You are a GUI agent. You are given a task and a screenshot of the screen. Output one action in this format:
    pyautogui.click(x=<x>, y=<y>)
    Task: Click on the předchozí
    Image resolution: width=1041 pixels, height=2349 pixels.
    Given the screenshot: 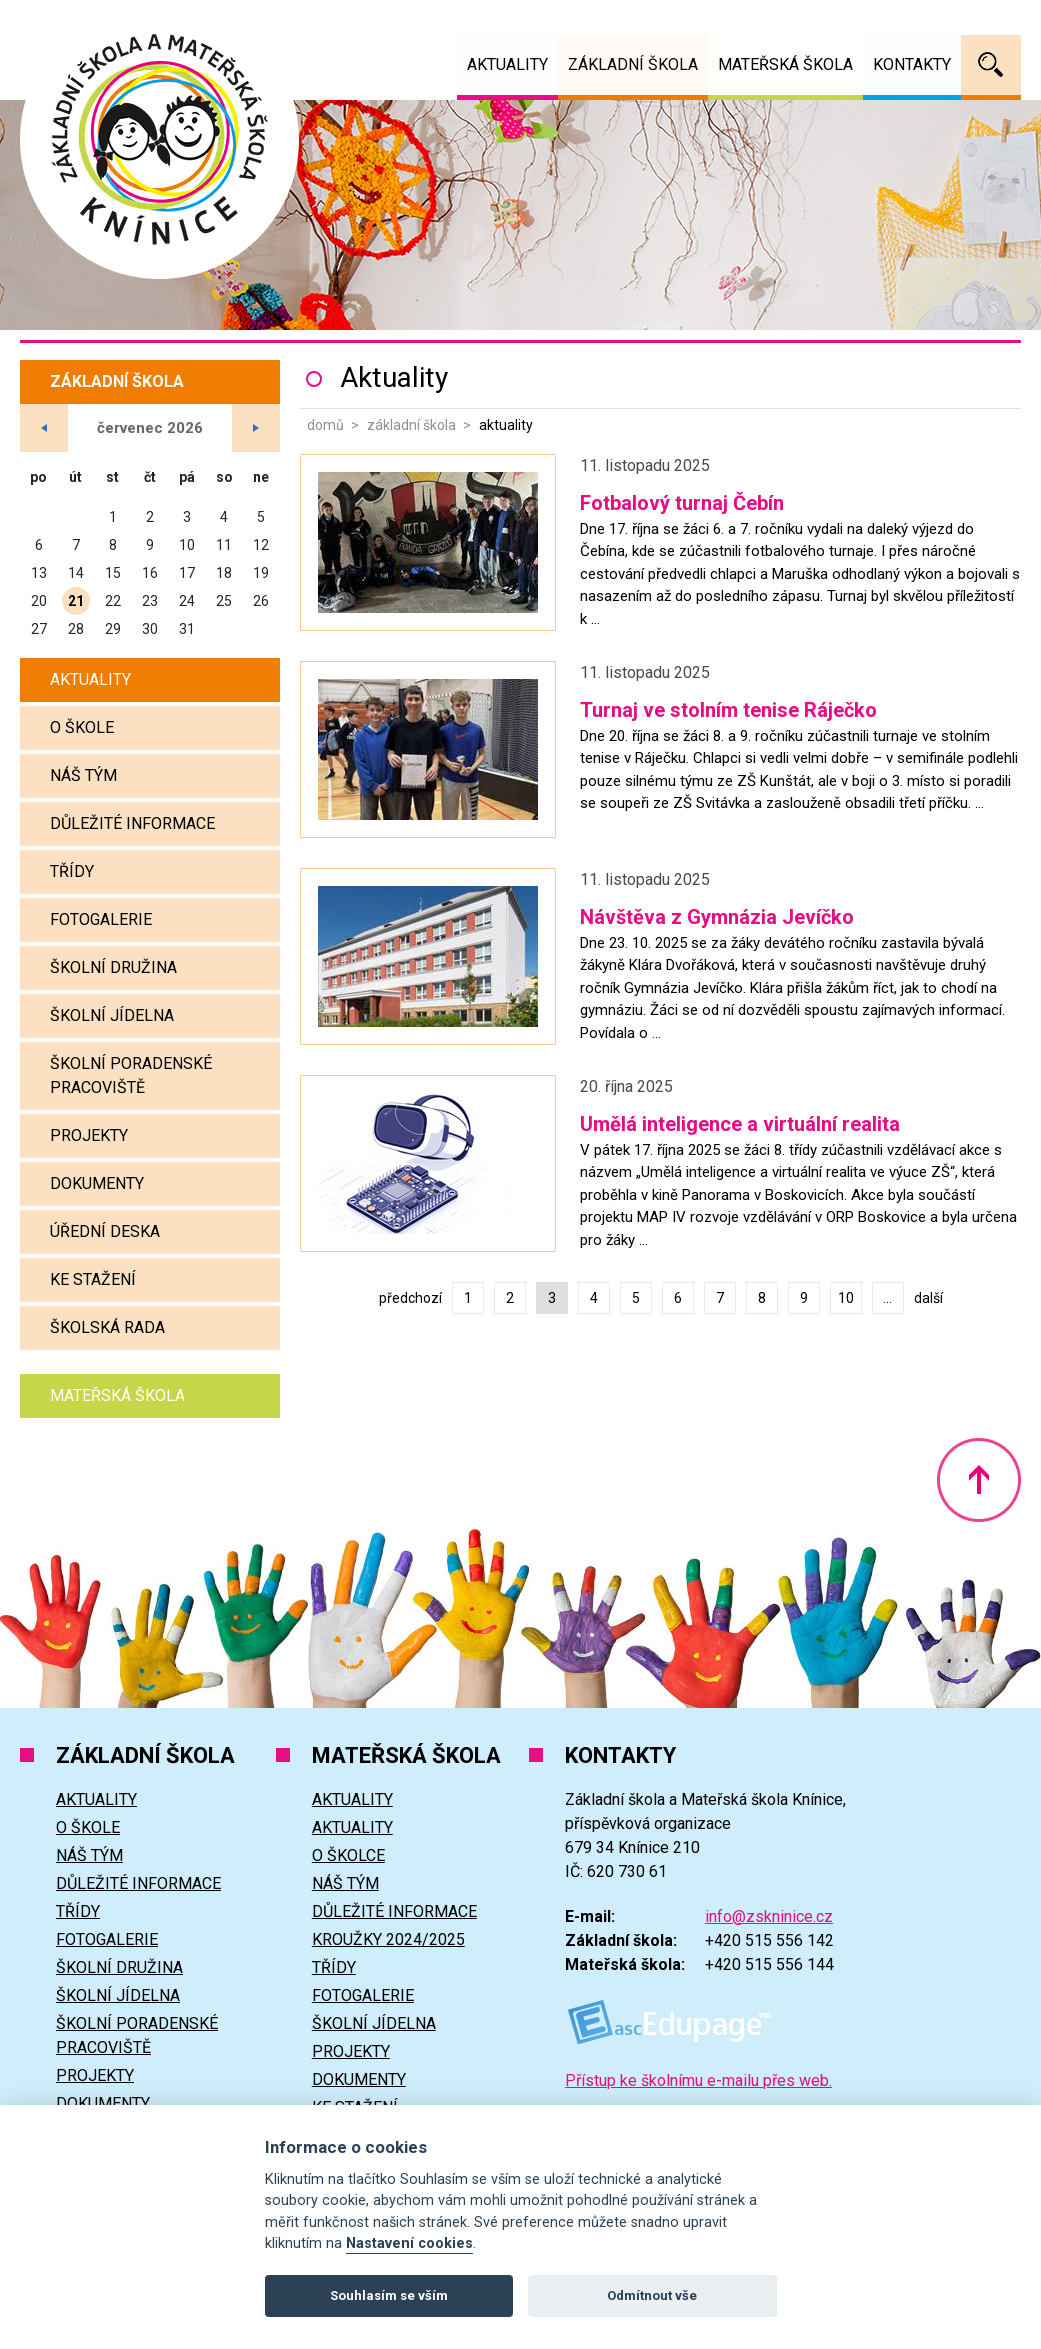 What is the action you would take?
    pyautogui.click(x=410, y=1298)
    